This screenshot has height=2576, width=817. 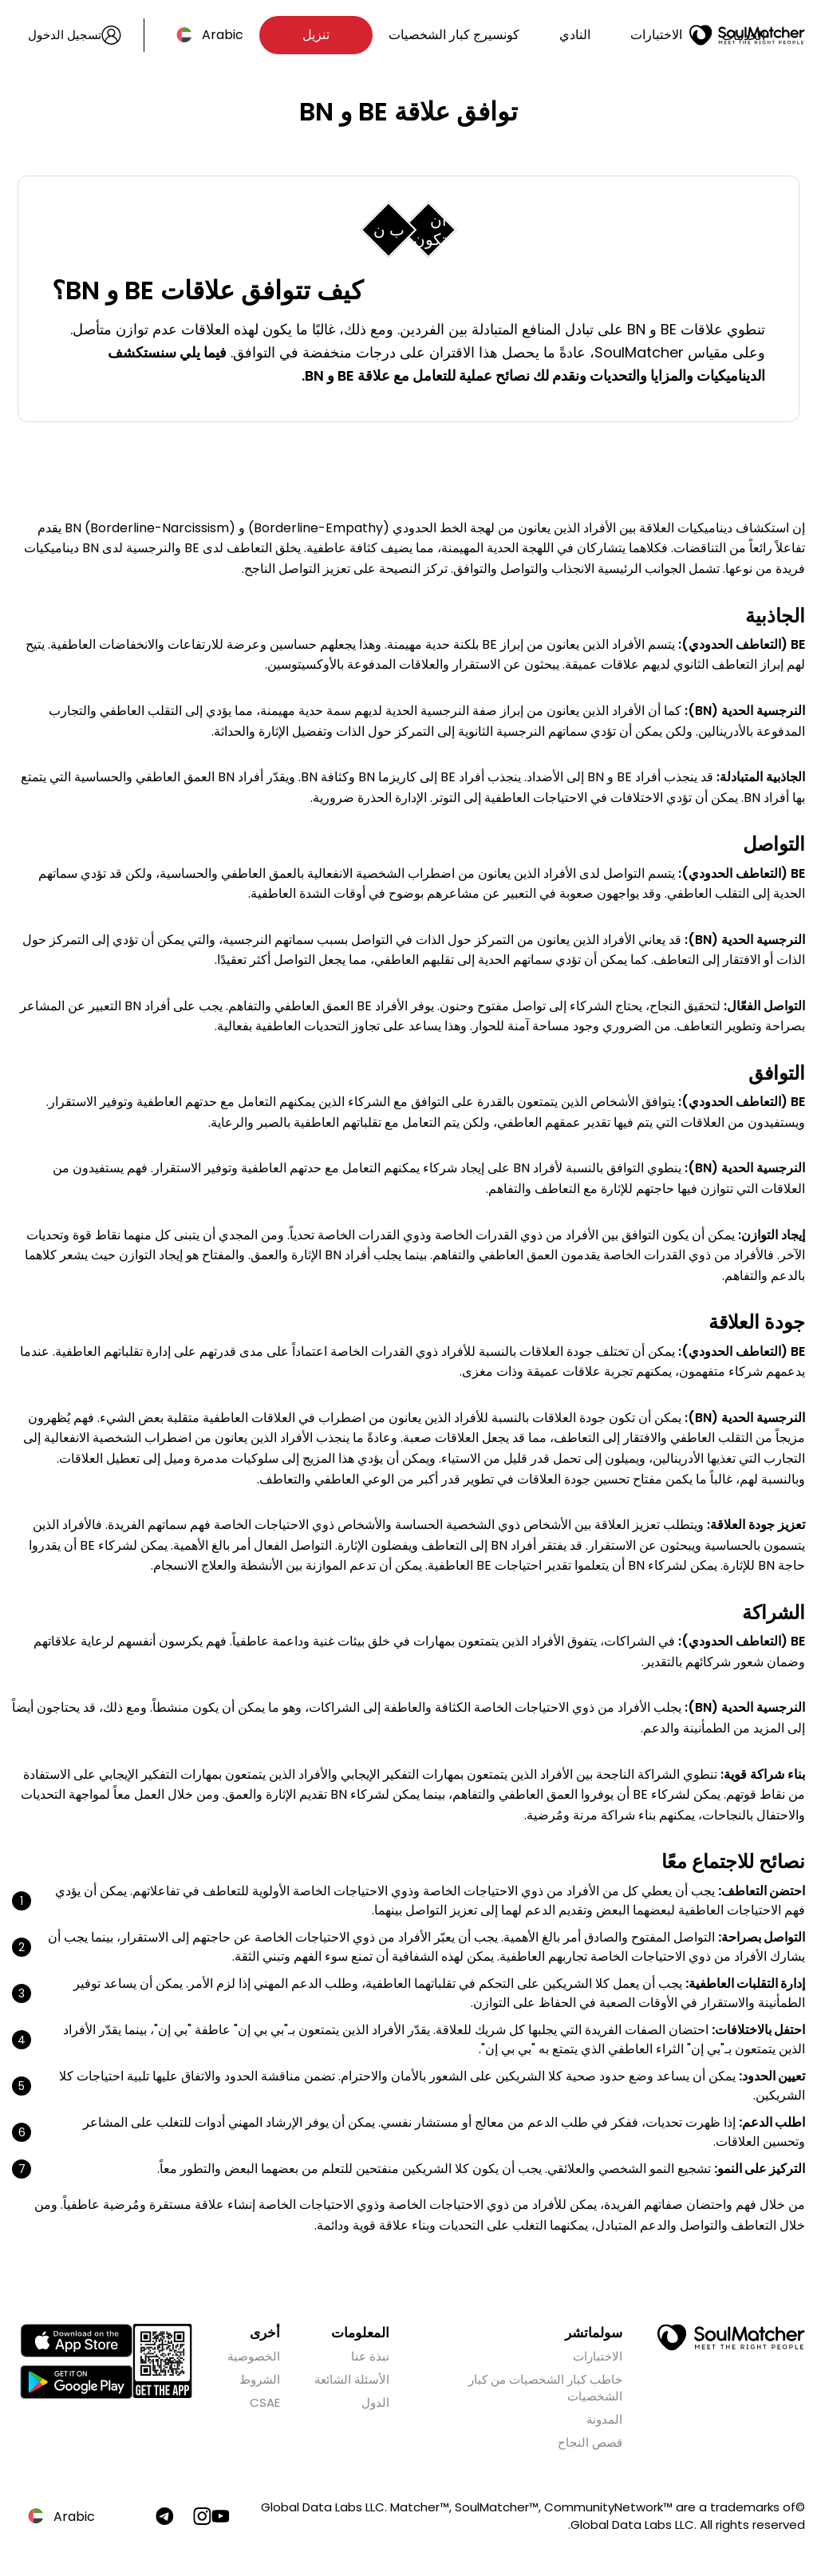 What do you see at coordinates (375, 2404) in the screenshot?
I see `الدول` at bounding box center [375, 2404].